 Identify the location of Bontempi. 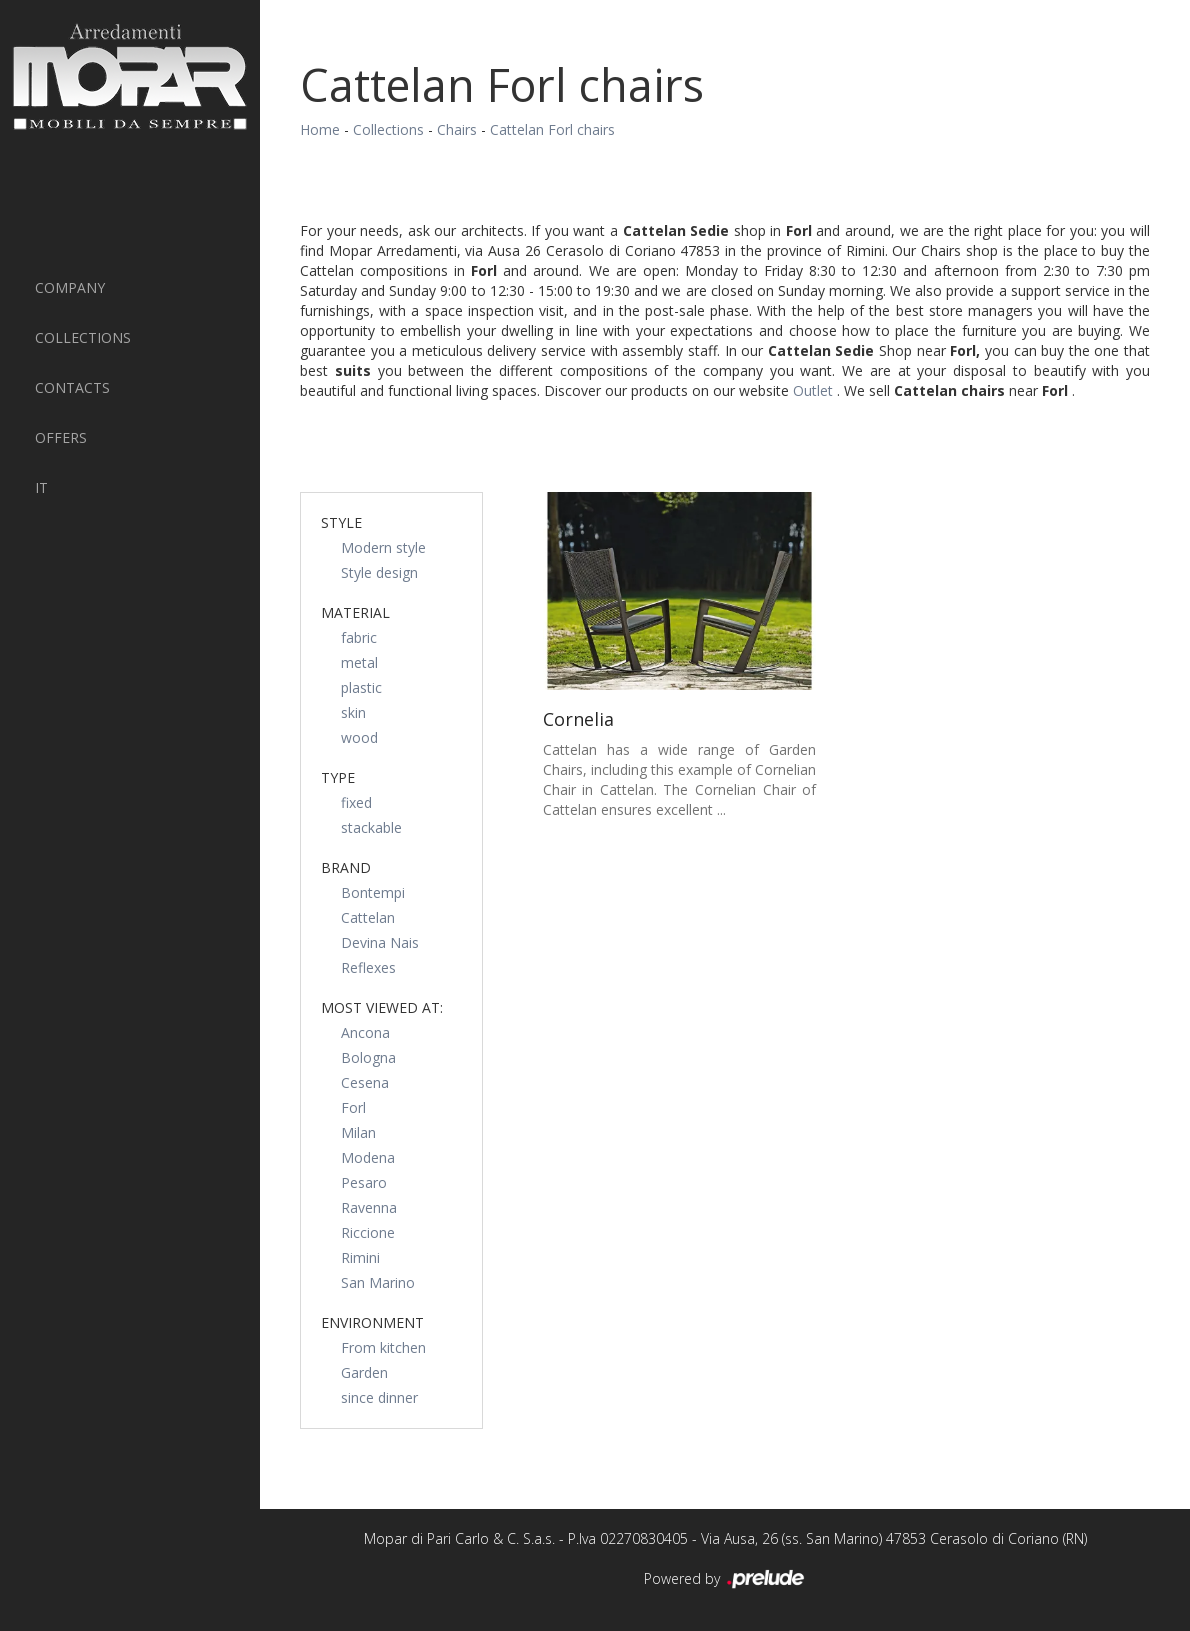
(373, 892).